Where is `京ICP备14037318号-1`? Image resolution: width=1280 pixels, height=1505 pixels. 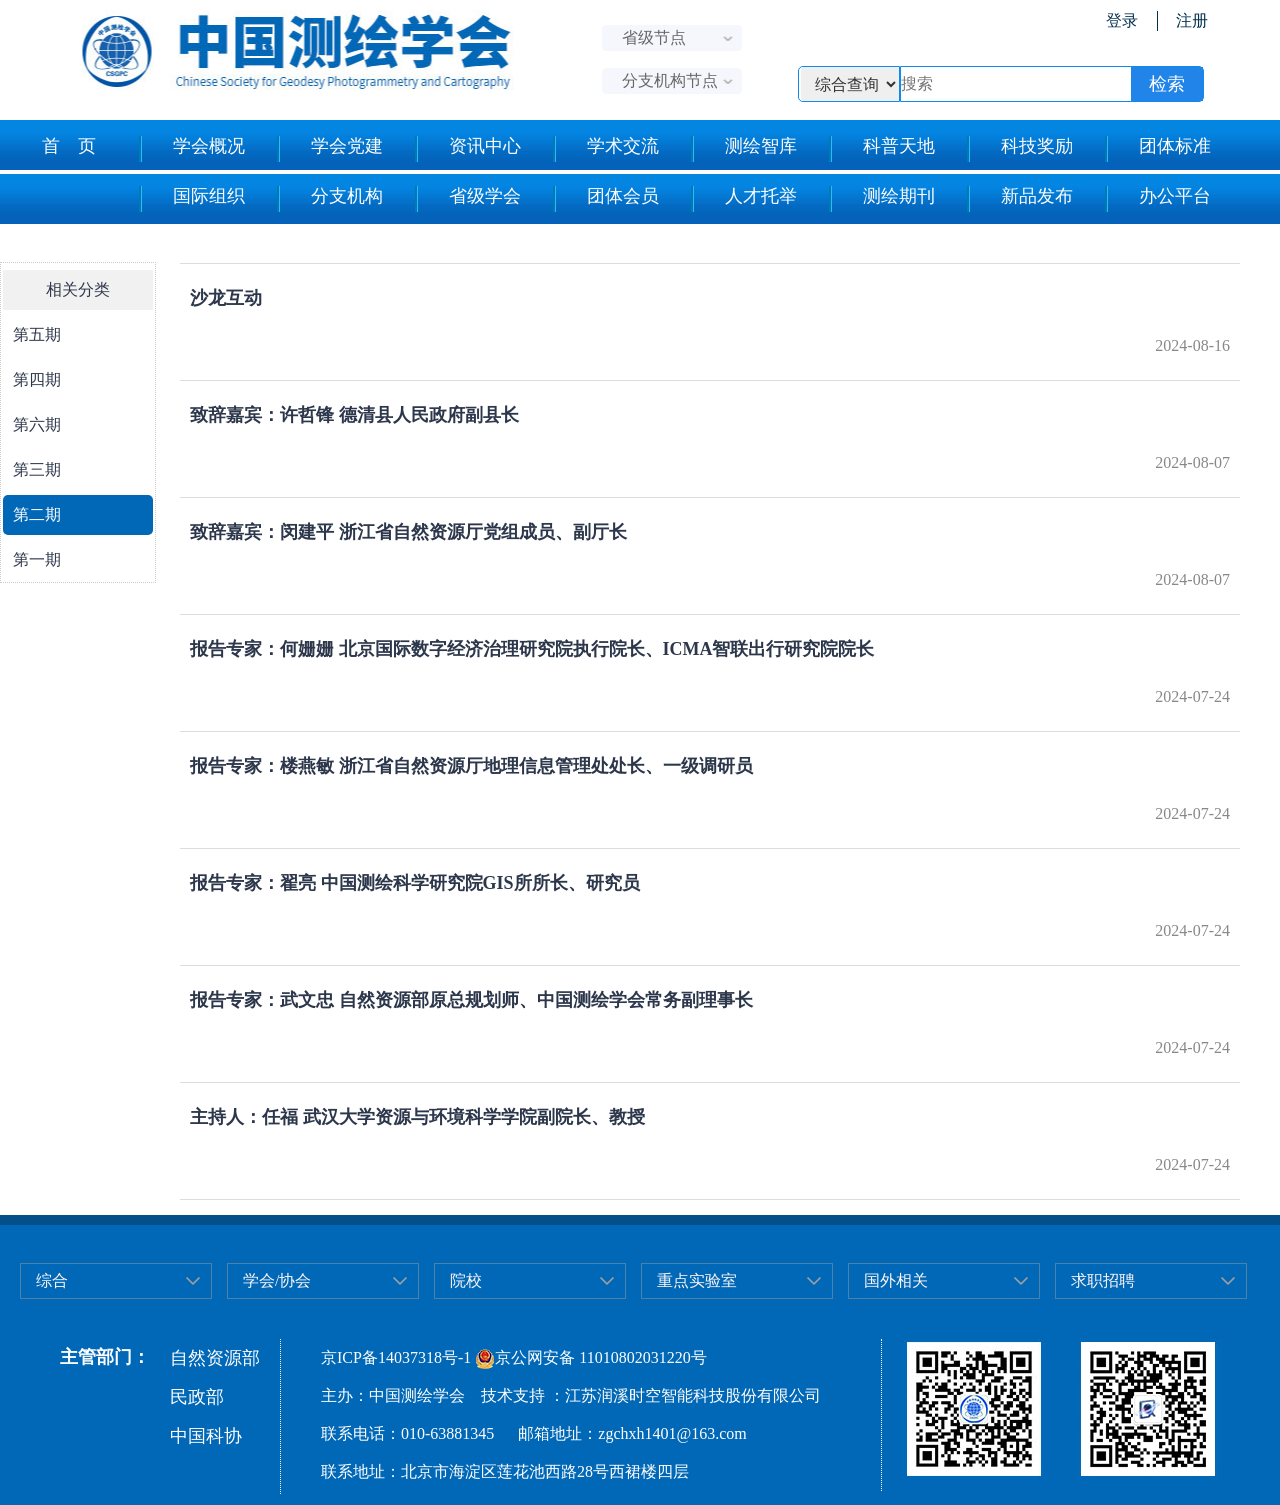
京ICP备14037318号-1 is located at coordinates (396, 1357).